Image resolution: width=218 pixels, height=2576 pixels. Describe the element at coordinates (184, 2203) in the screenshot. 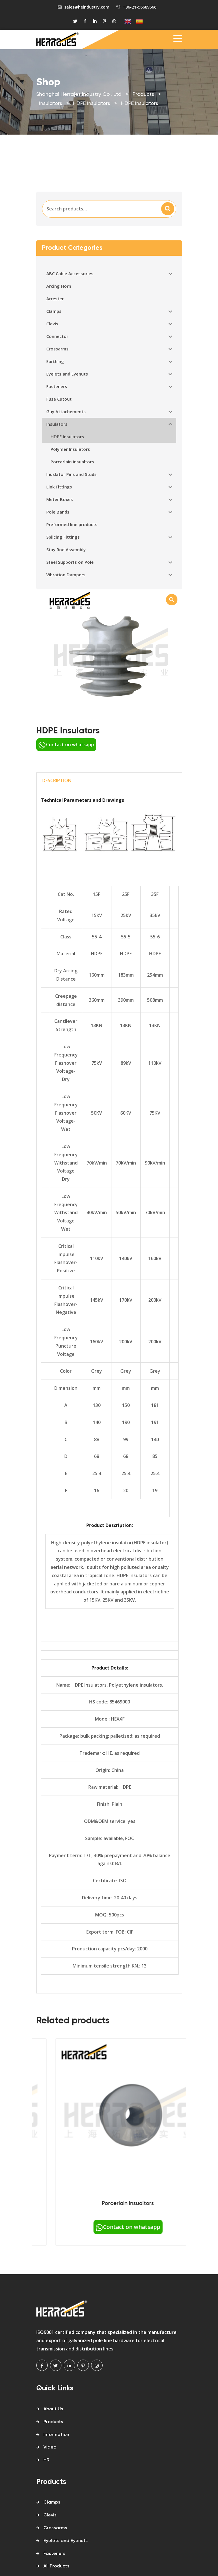

I see `Porcerlain Insualtors` at that location.